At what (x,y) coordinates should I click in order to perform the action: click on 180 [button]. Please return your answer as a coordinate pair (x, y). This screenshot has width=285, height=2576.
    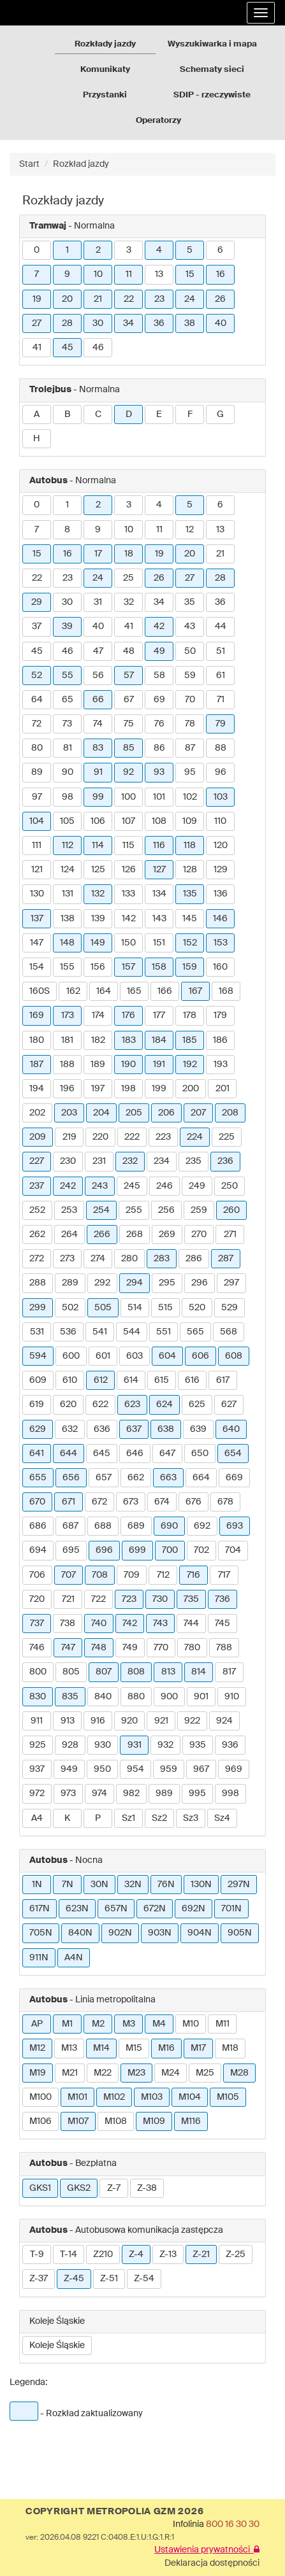
    Looking at the image, I should click on (36, 1040).